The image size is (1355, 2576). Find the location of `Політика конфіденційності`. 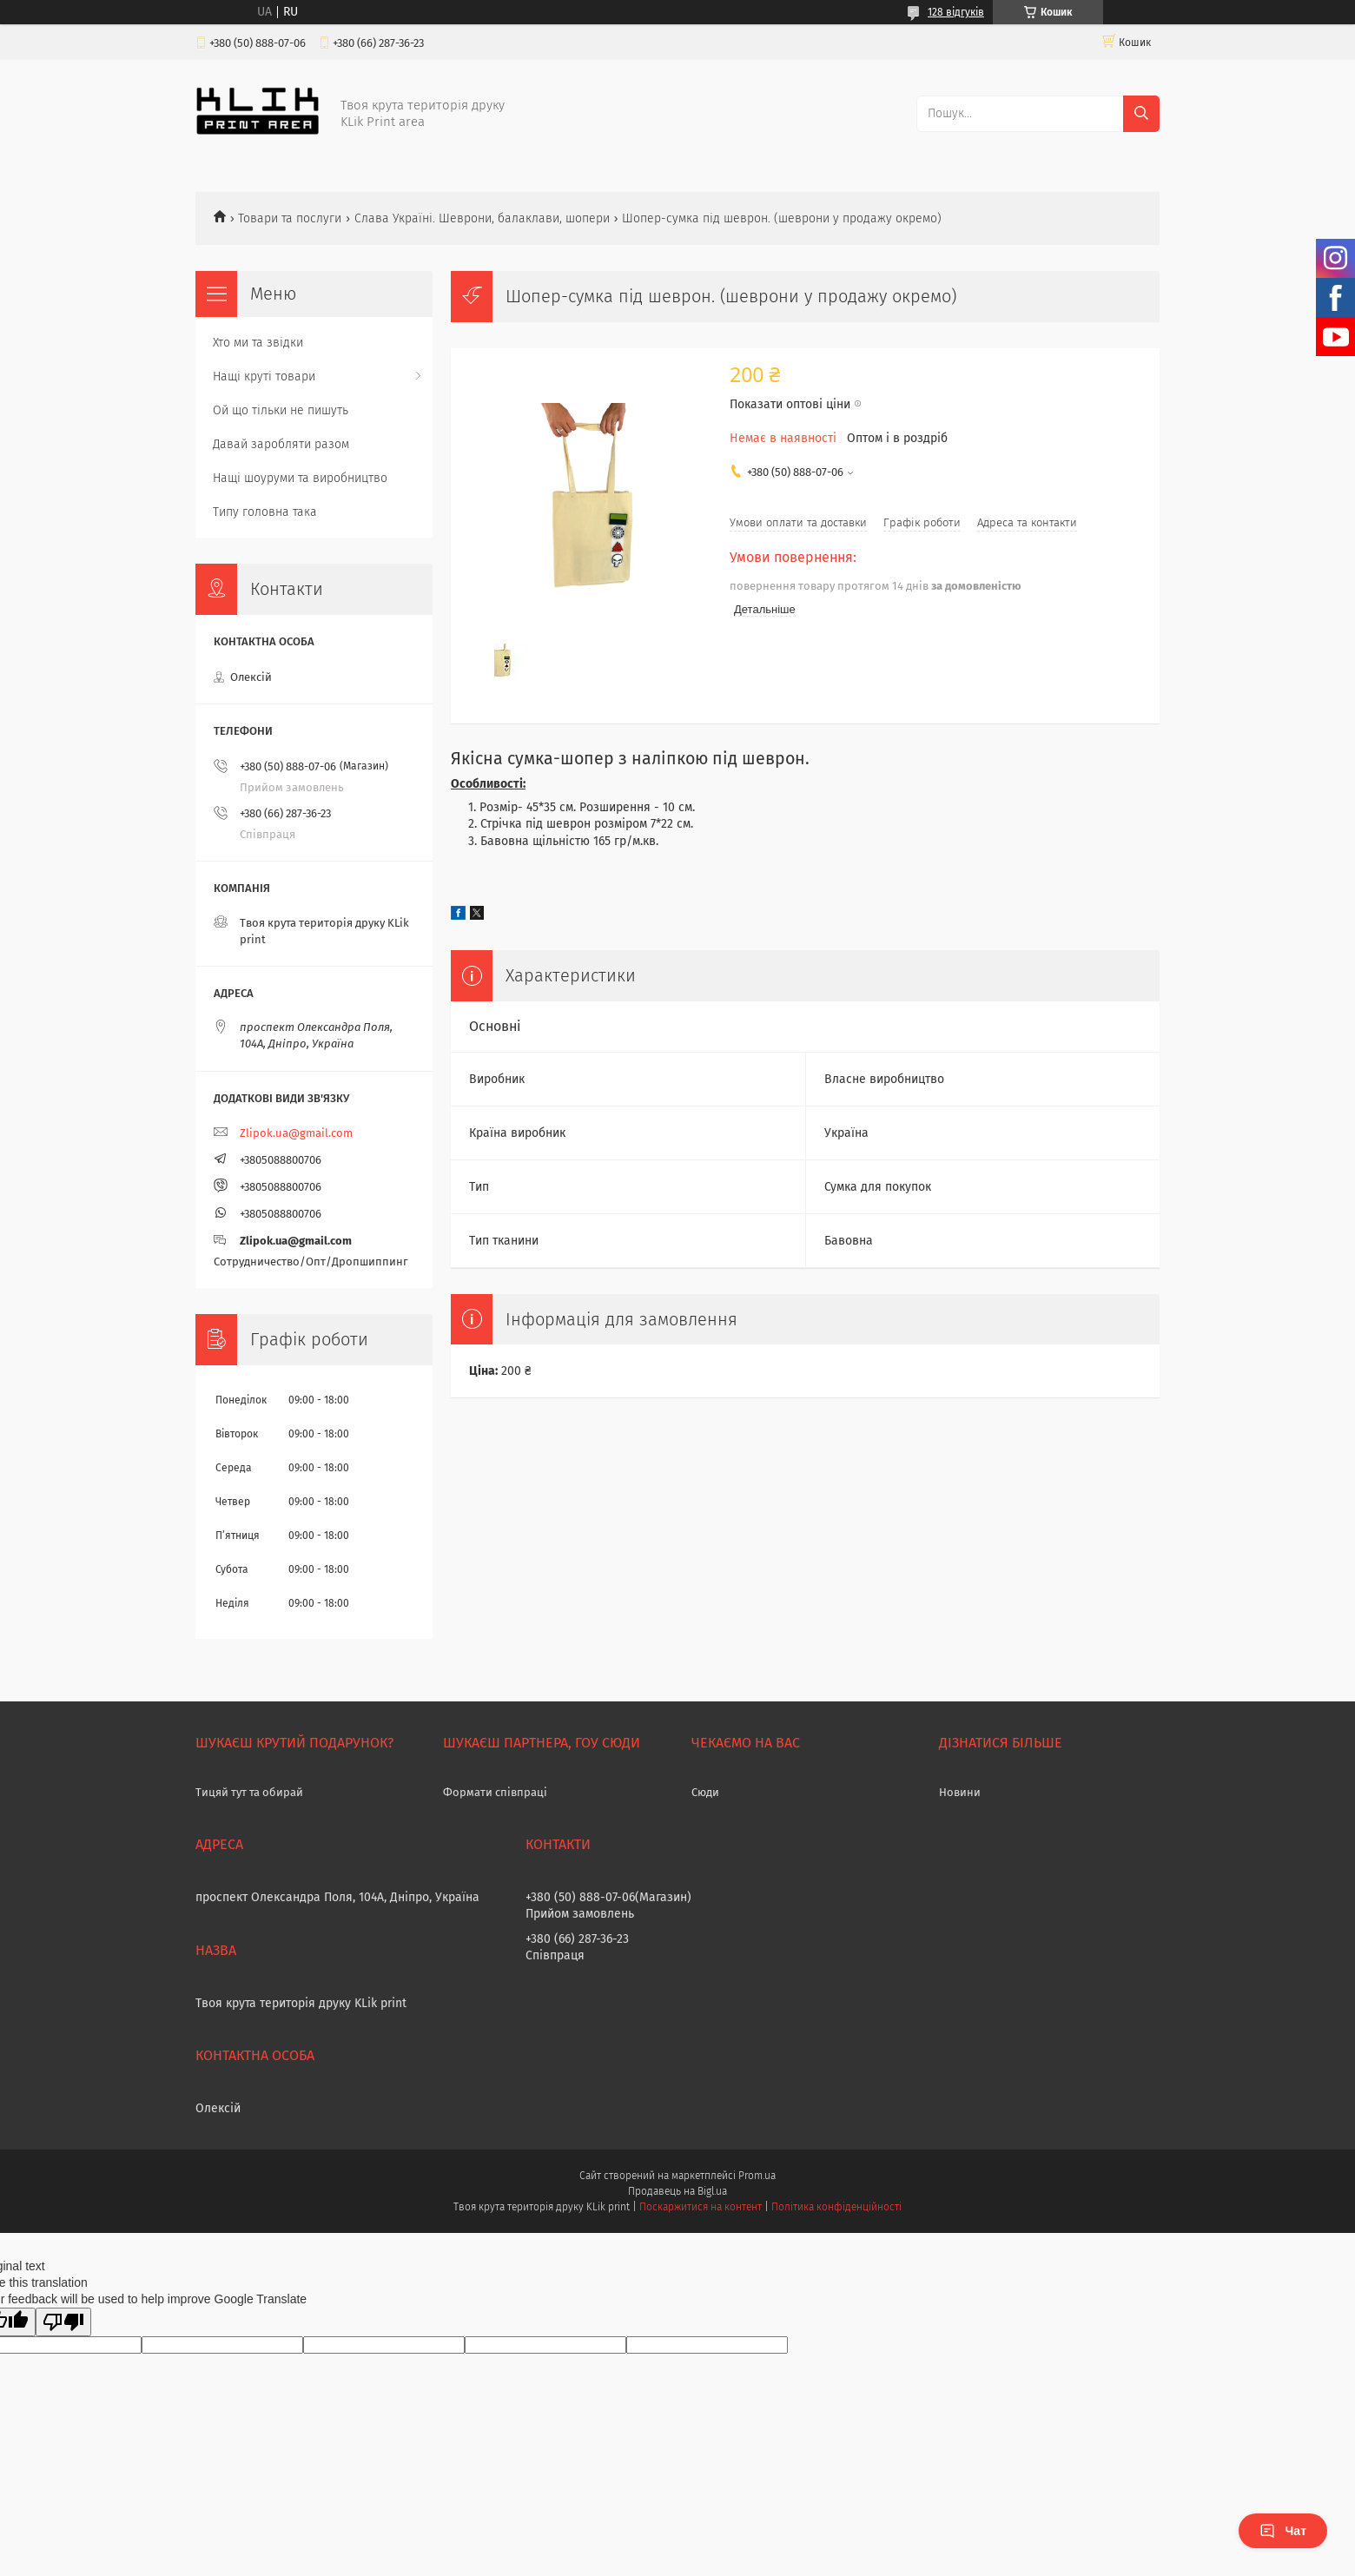

Політика конфіденційності is located at coordinates (836, 2207).